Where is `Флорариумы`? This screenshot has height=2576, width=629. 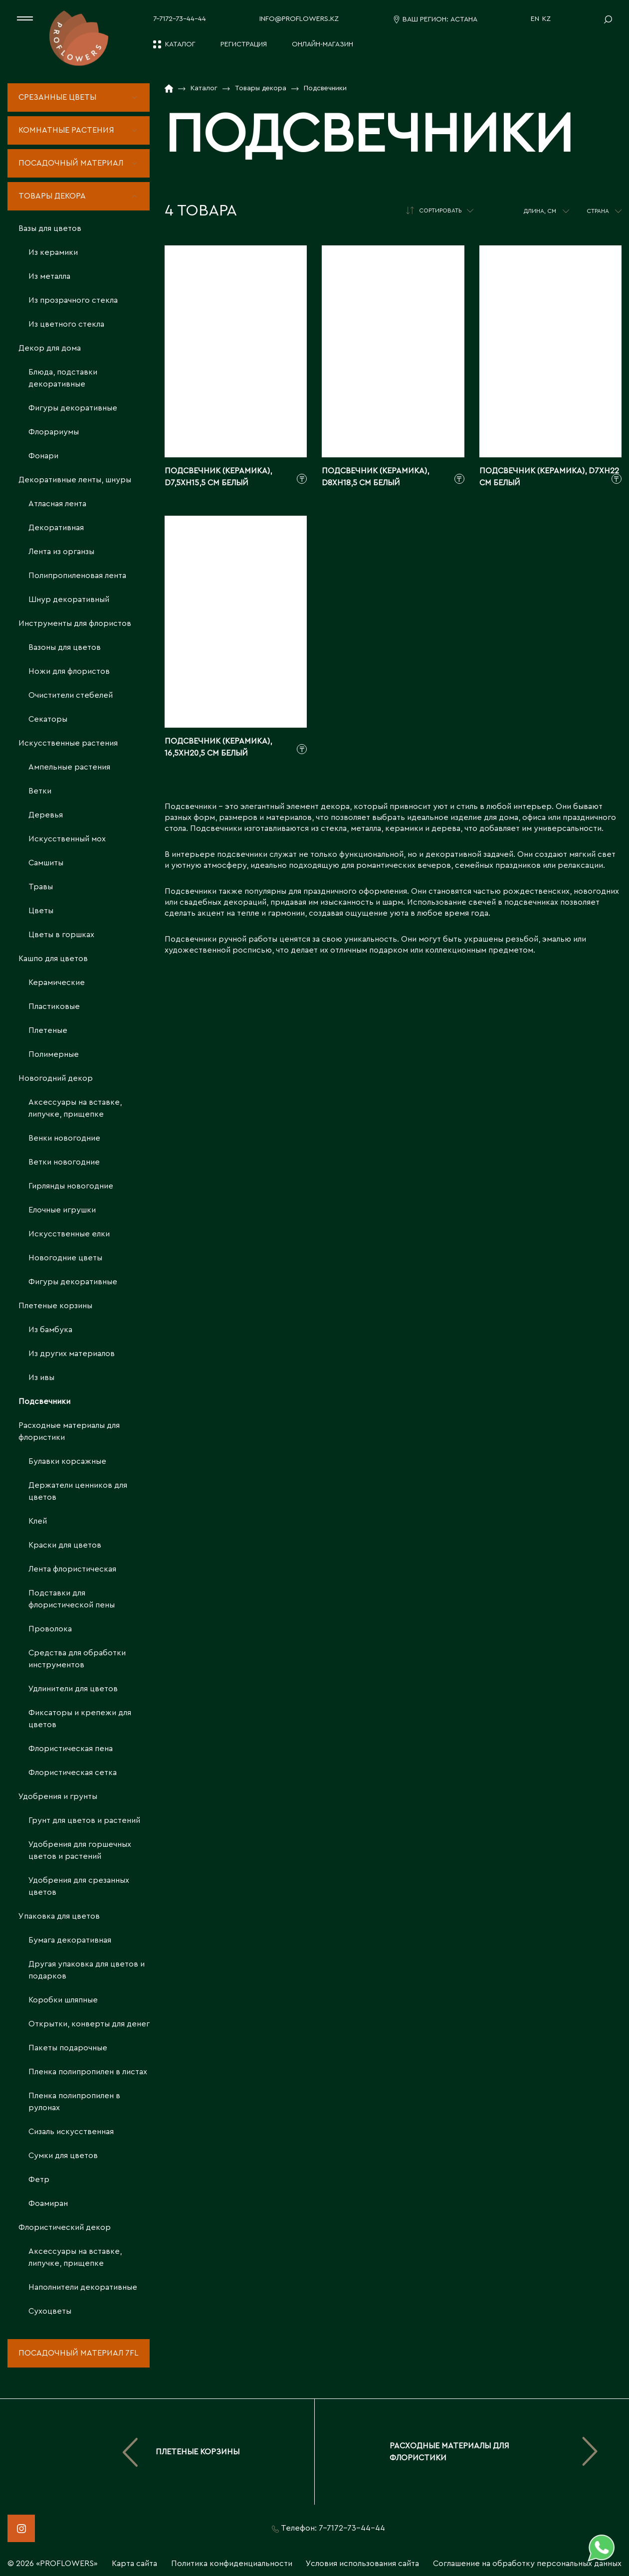 Флорариумы is located at coordinates (53, 432).